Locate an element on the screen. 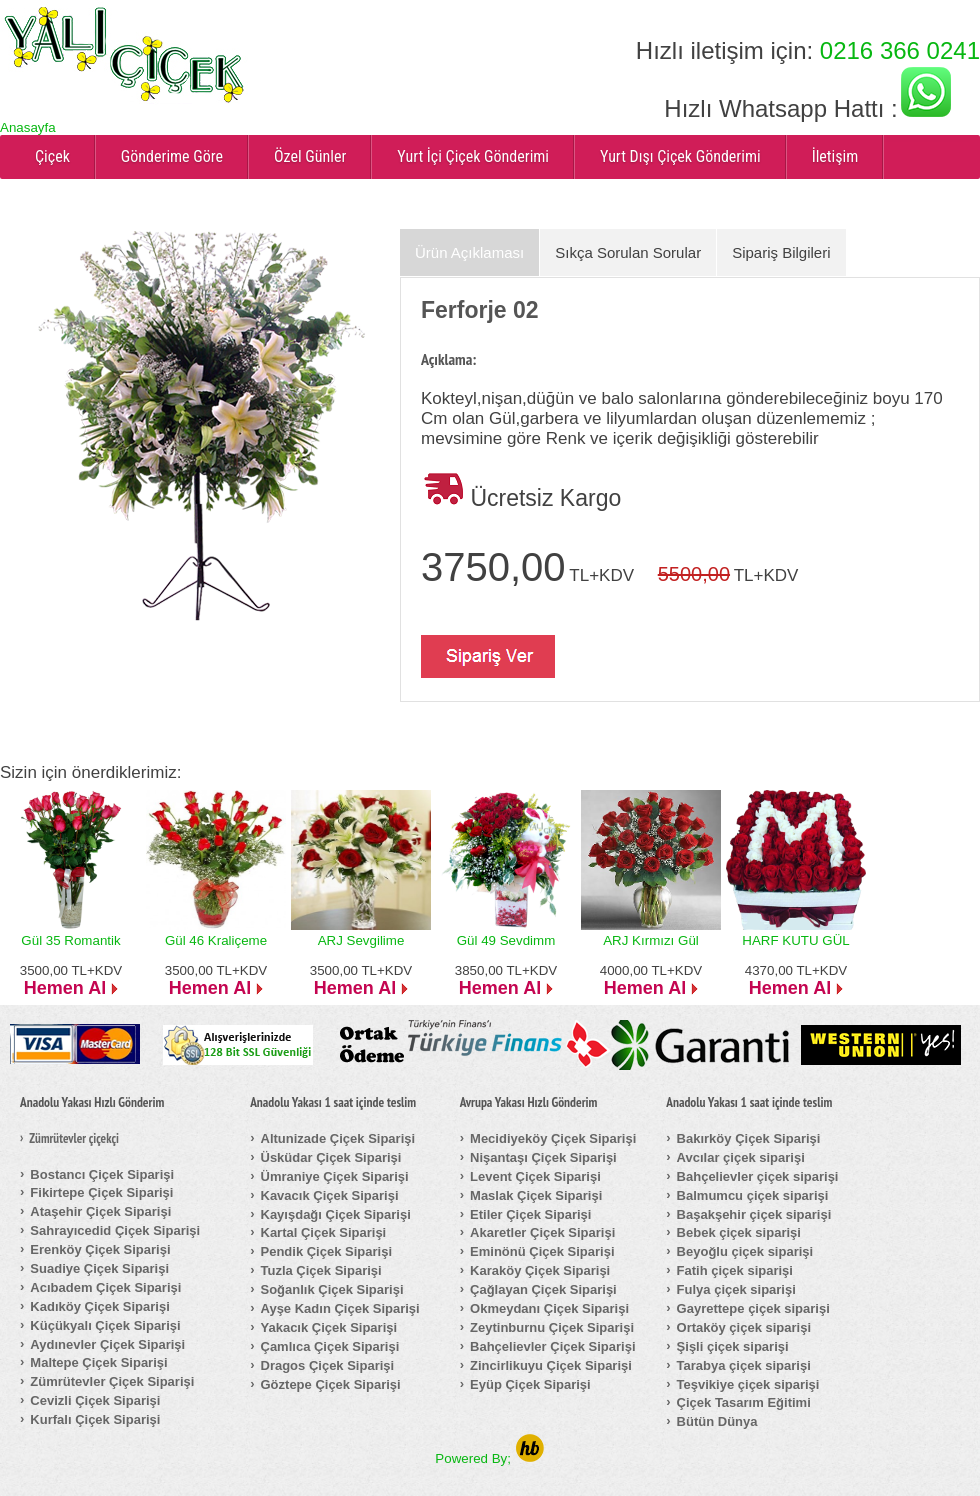 Image resolution: width=980 pixels, height=1496 pixels. Mecidiyeköy Çiçek Siparişi is located at coordinates (553, 1138).